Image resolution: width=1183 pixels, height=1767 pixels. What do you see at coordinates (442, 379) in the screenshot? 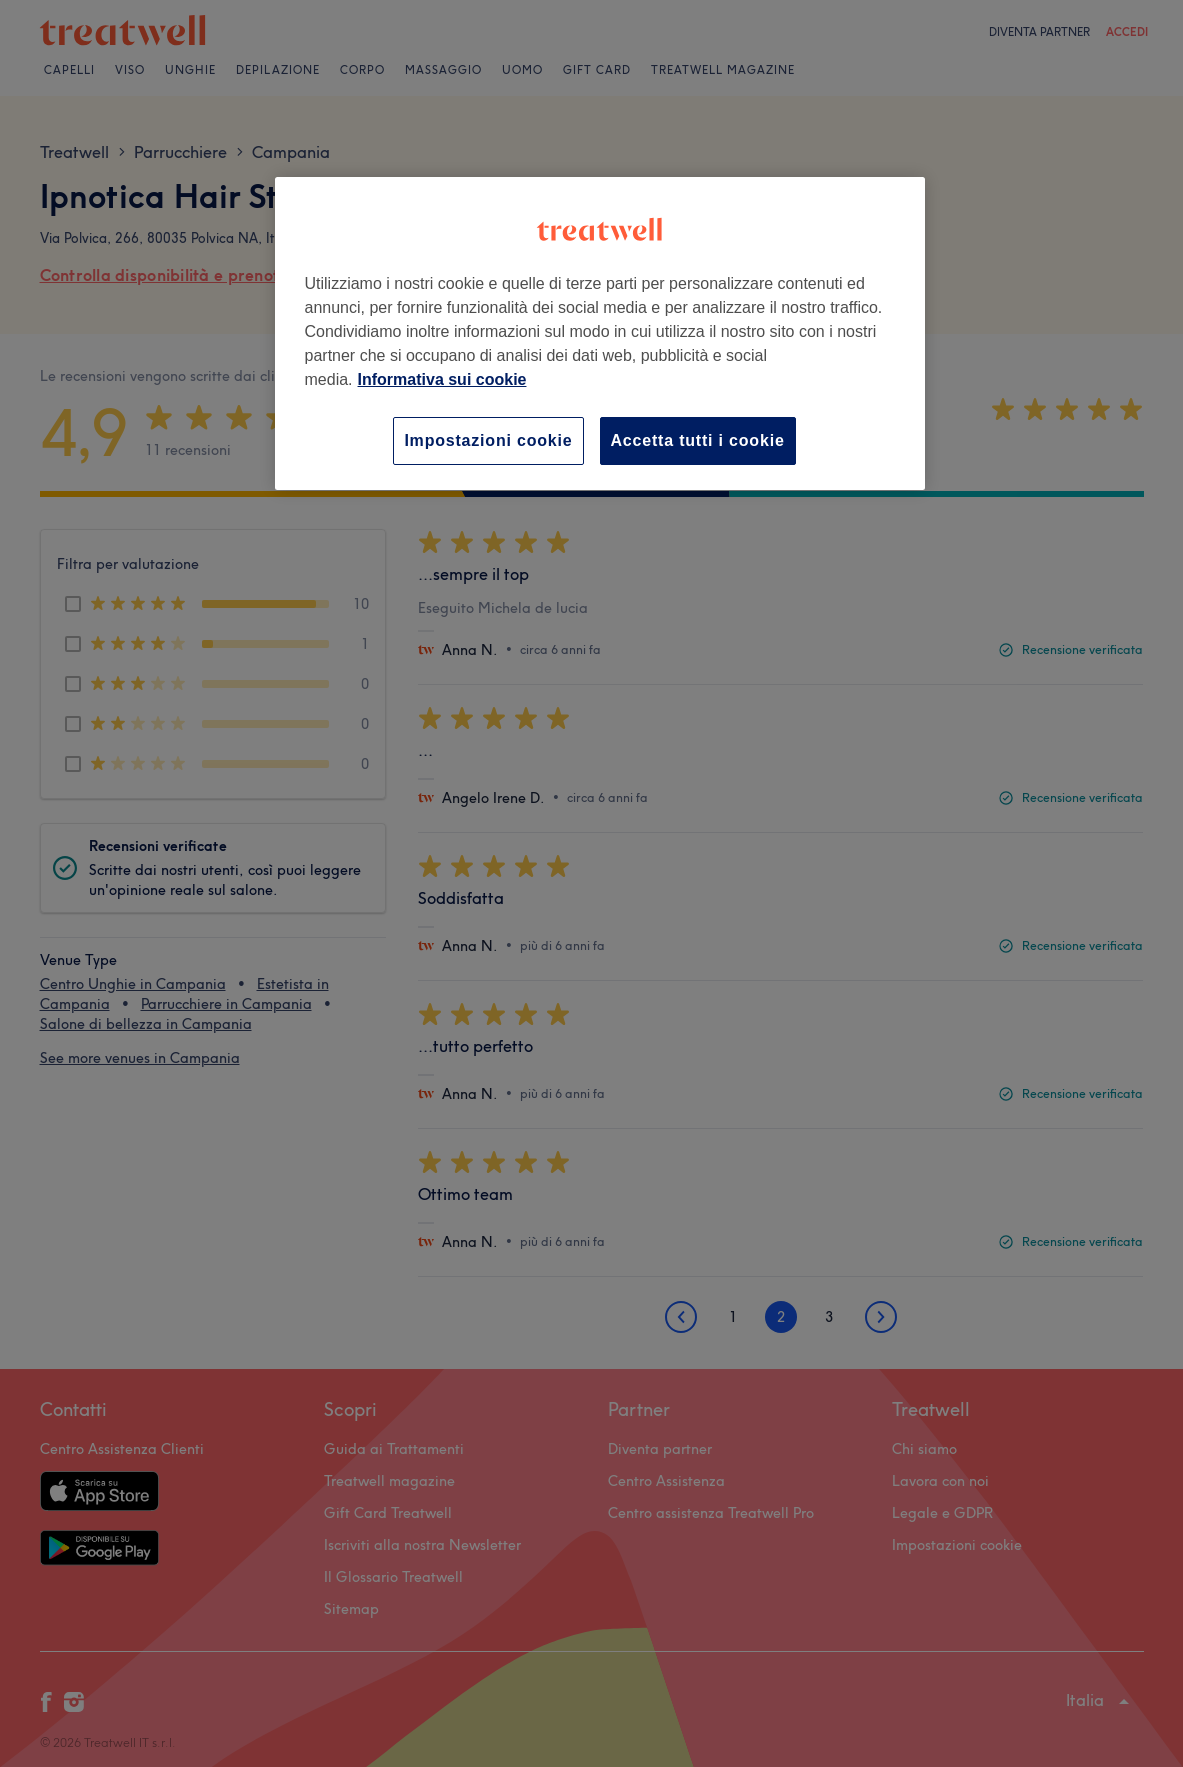
I see `Informativa sui cookie [Maggiori informazioni sulla tua privacy, apre in una nuova scheda]` at bounding box center [442, 379].